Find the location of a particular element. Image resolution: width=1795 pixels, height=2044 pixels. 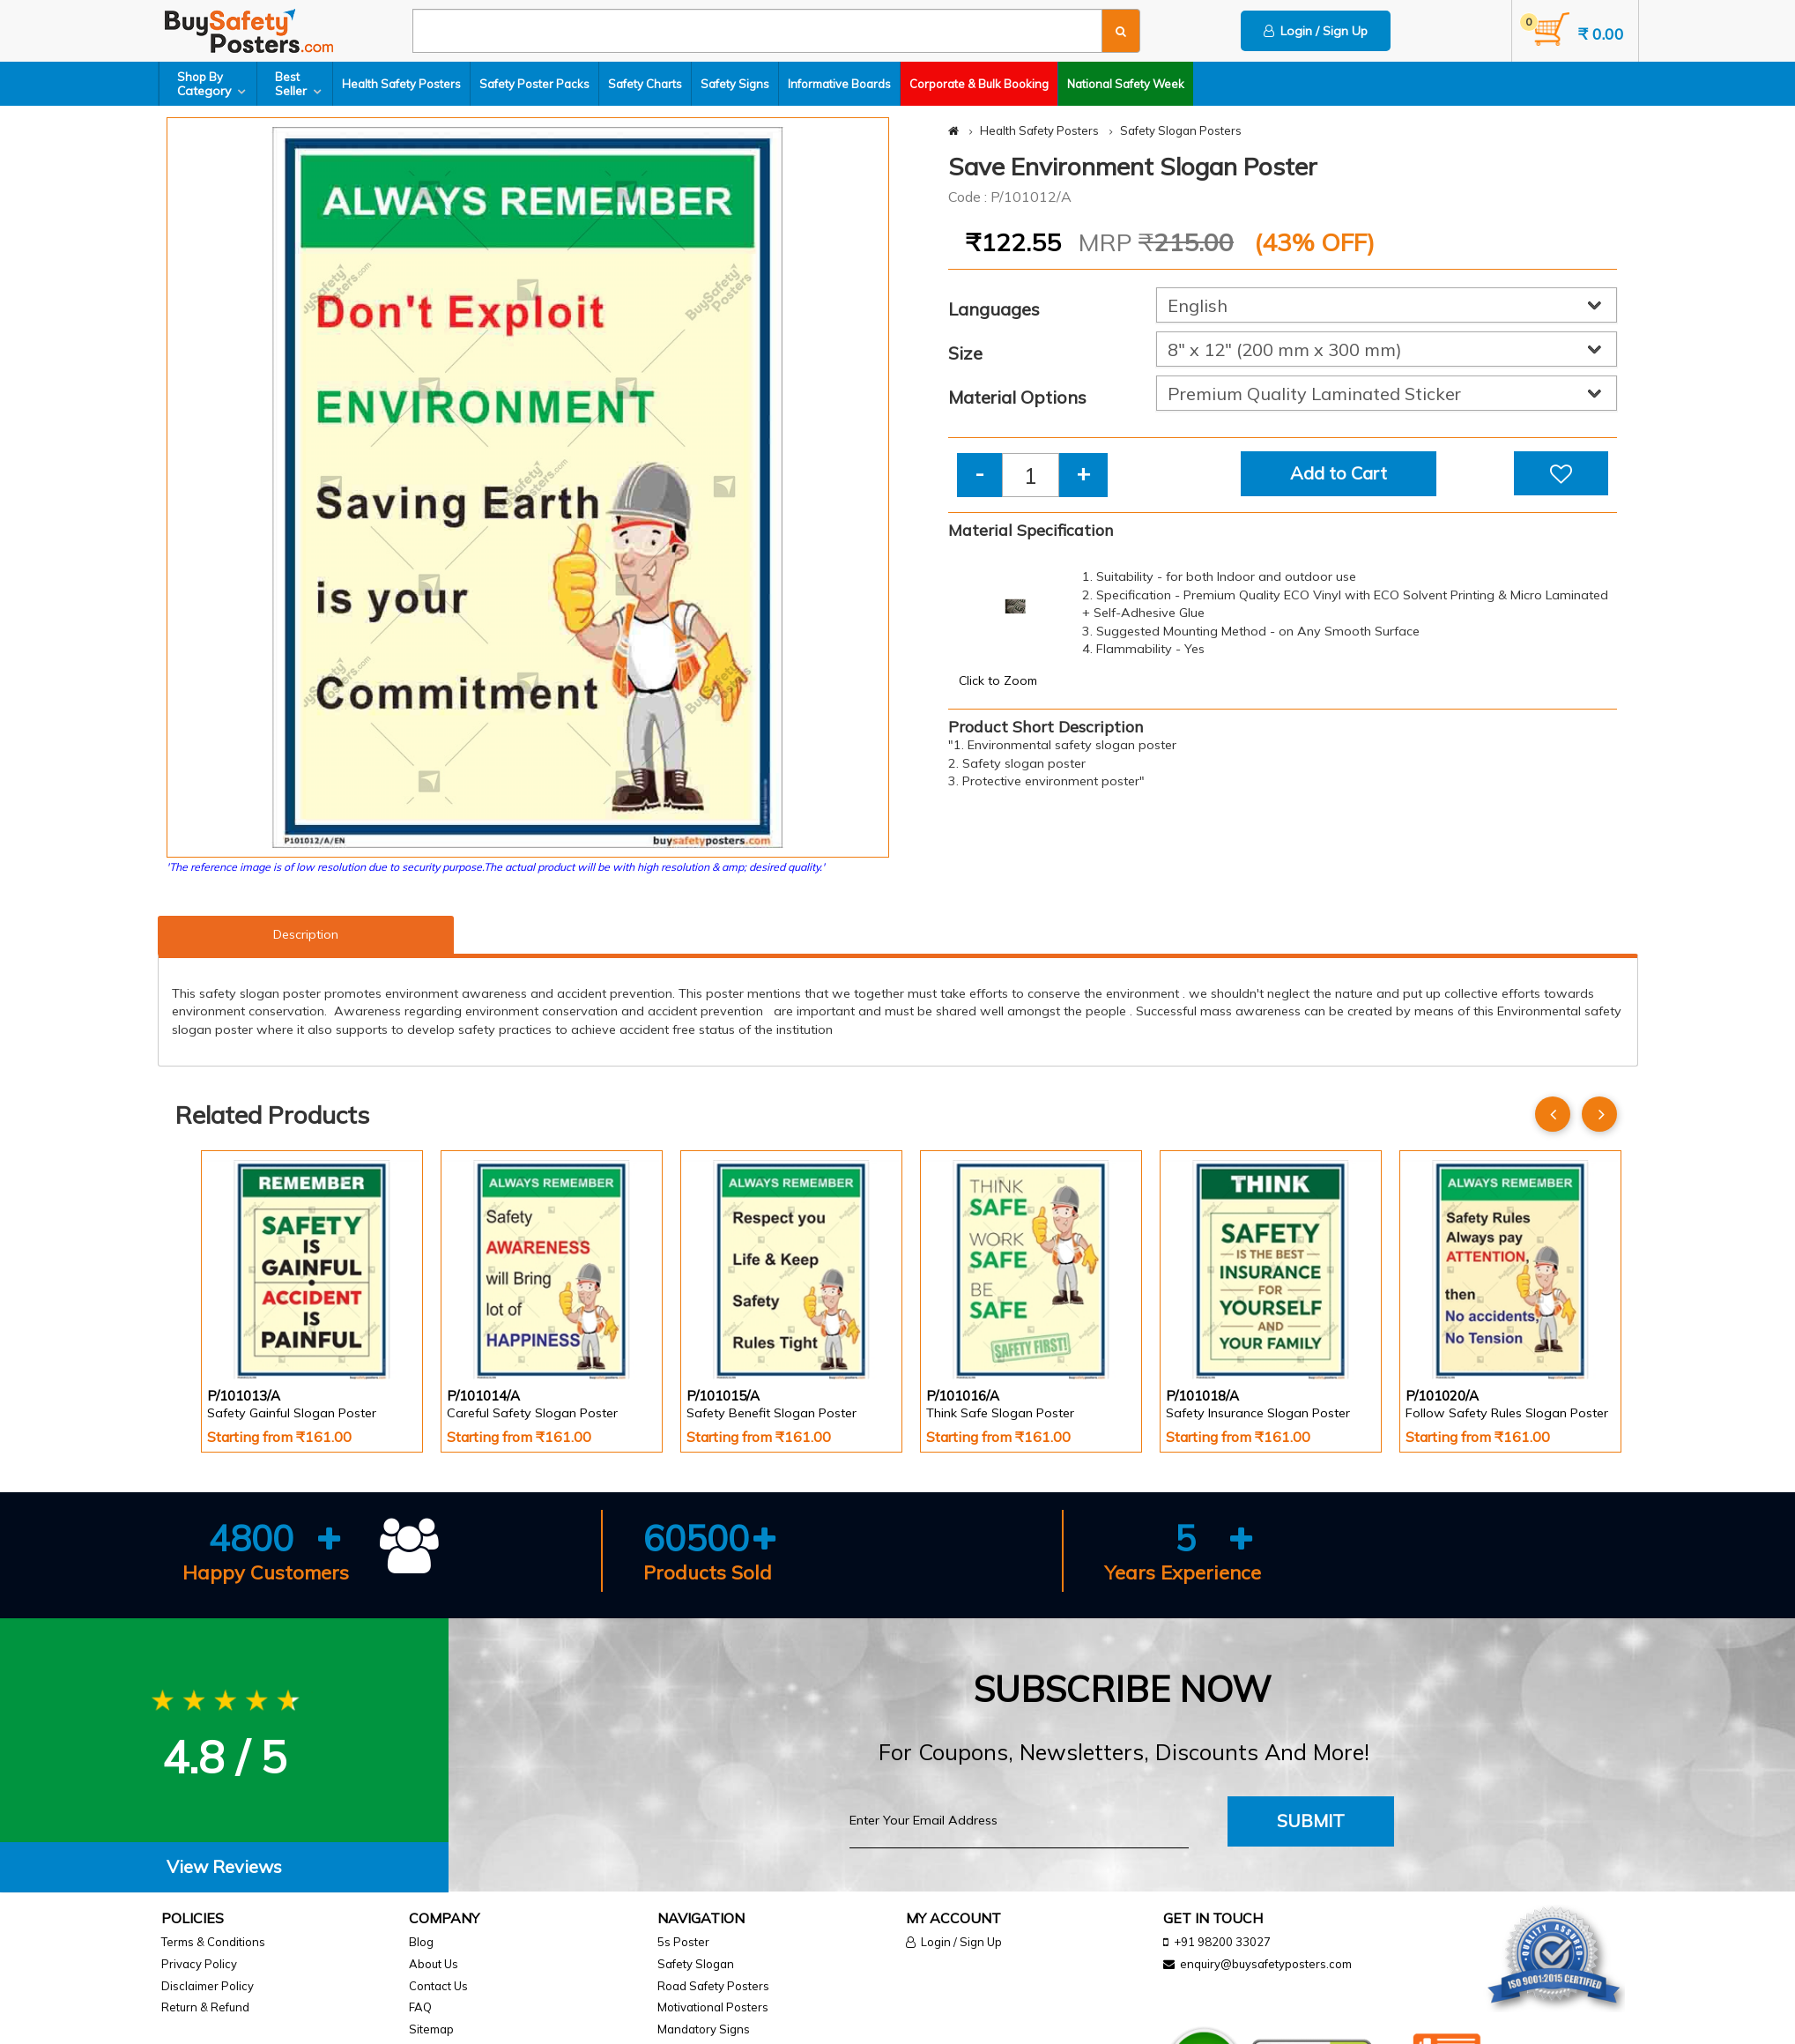

About Us is located at coordinates (433, 1964).